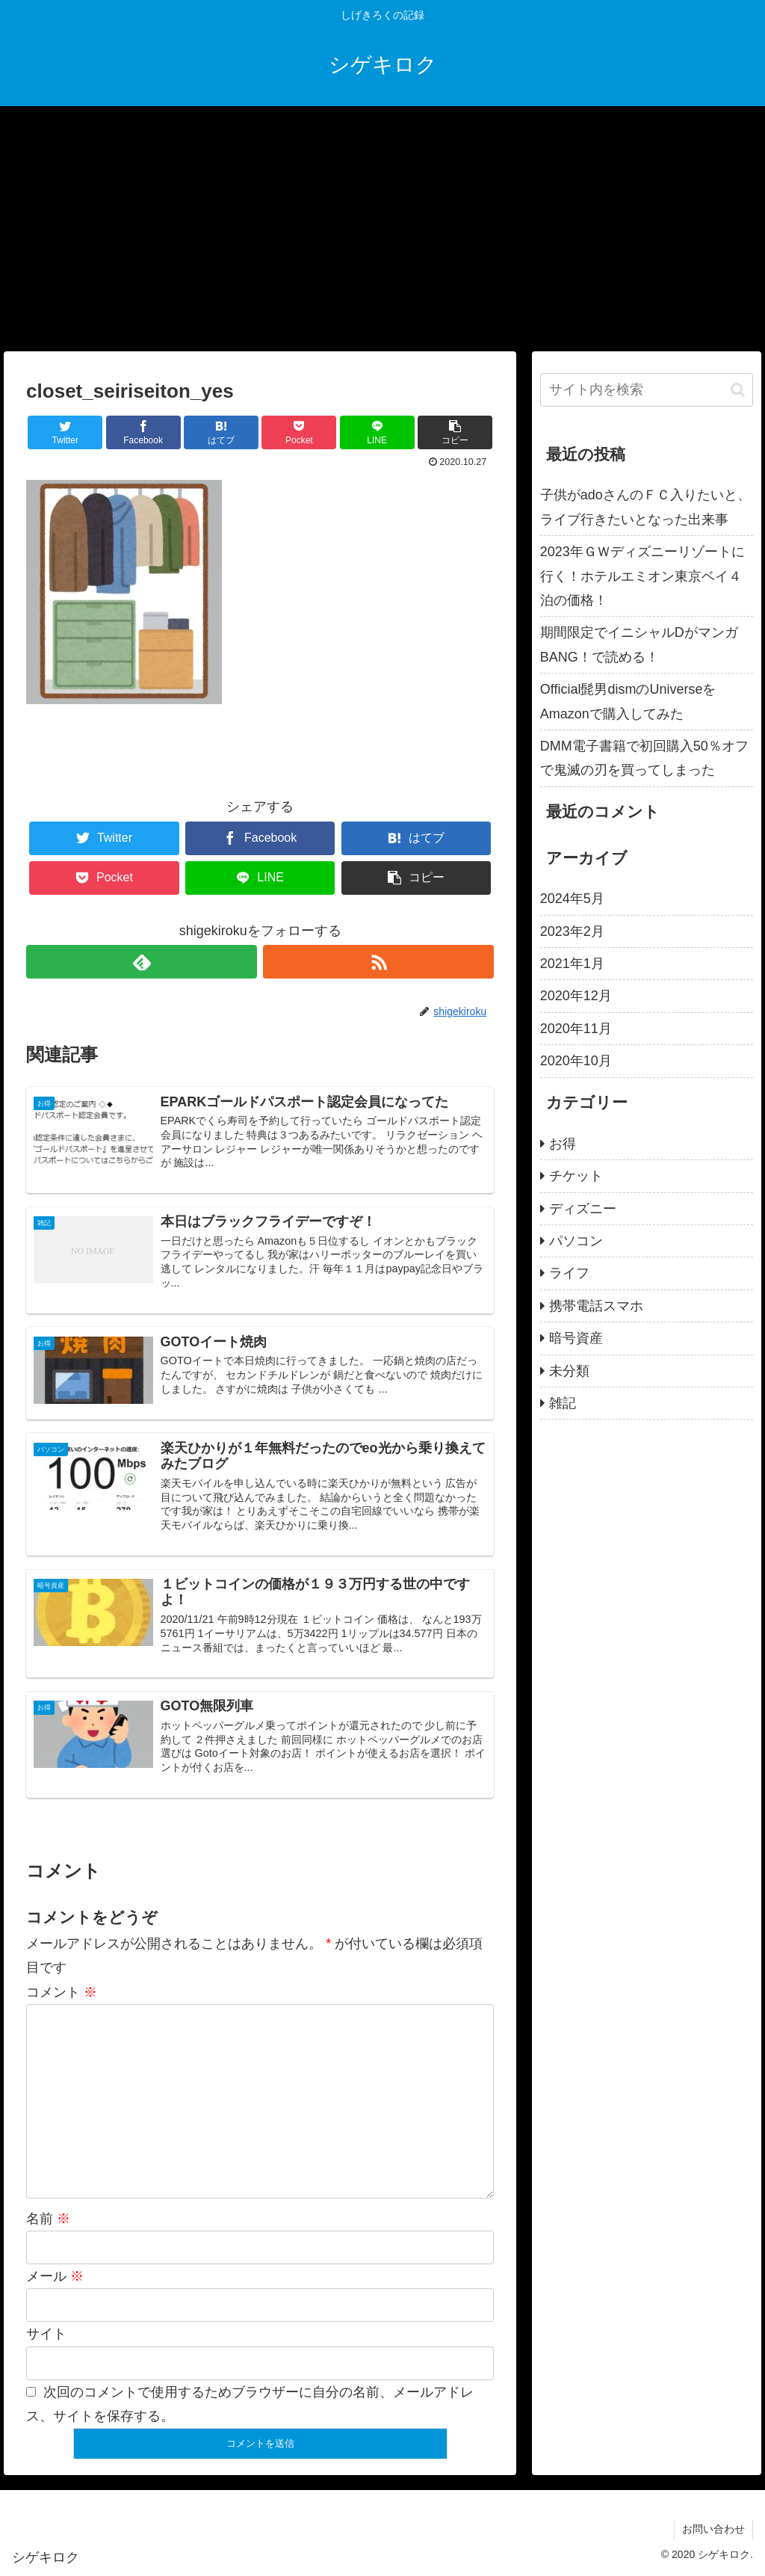 This screenshot has height=2576, width=765. What do you see at coordinates (572, 963) in the screenshot?
I see `2021年1月` at bounding box center [572, 963].